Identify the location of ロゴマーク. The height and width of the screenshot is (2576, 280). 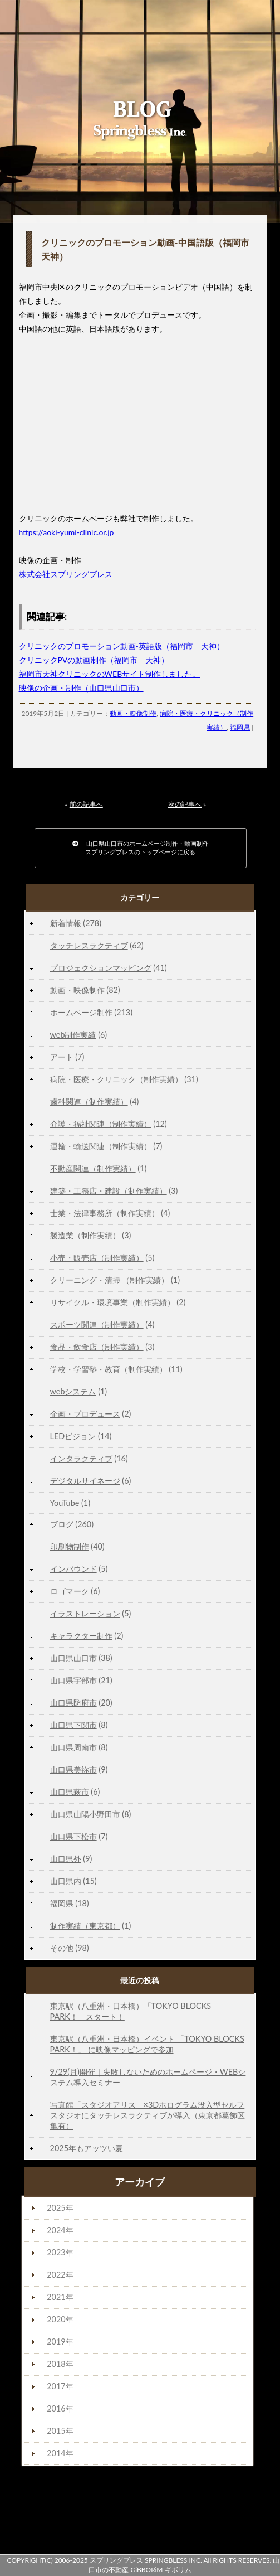
(69, 1591).